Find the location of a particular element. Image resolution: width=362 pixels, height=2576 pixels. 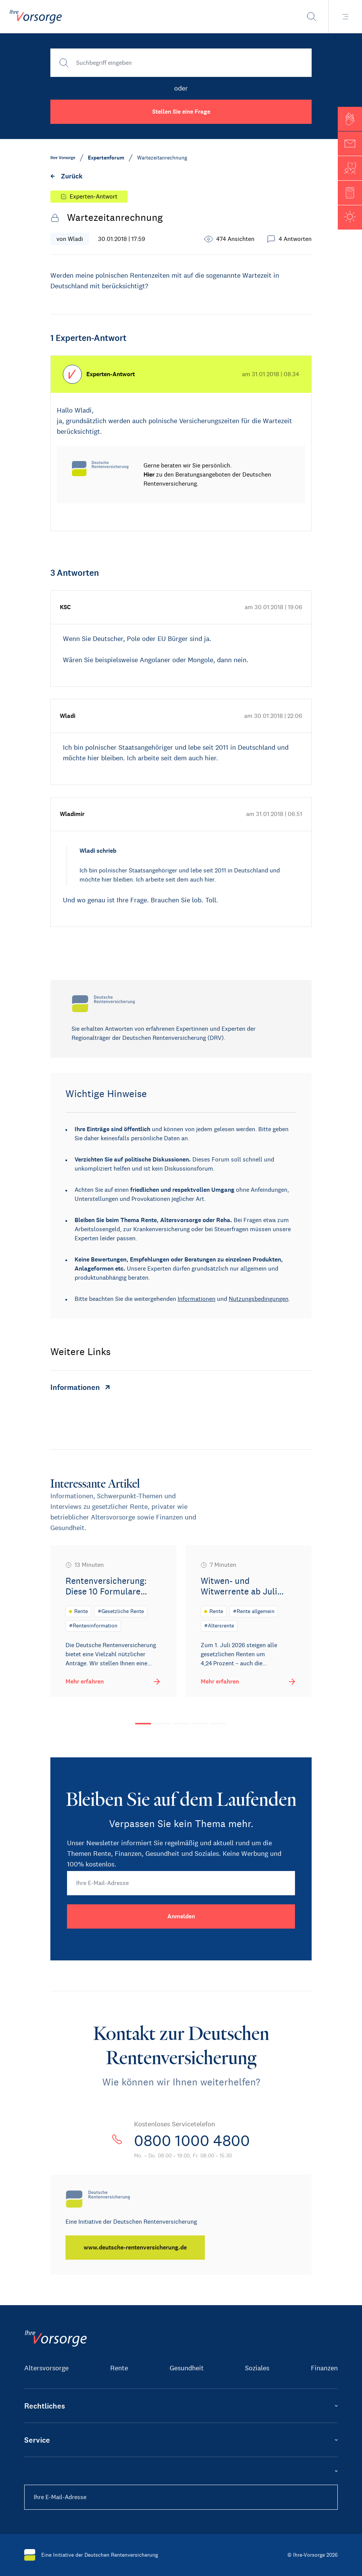

[www.deutsche-rentenversicherung.de] is located at coordinates (135, 2247).